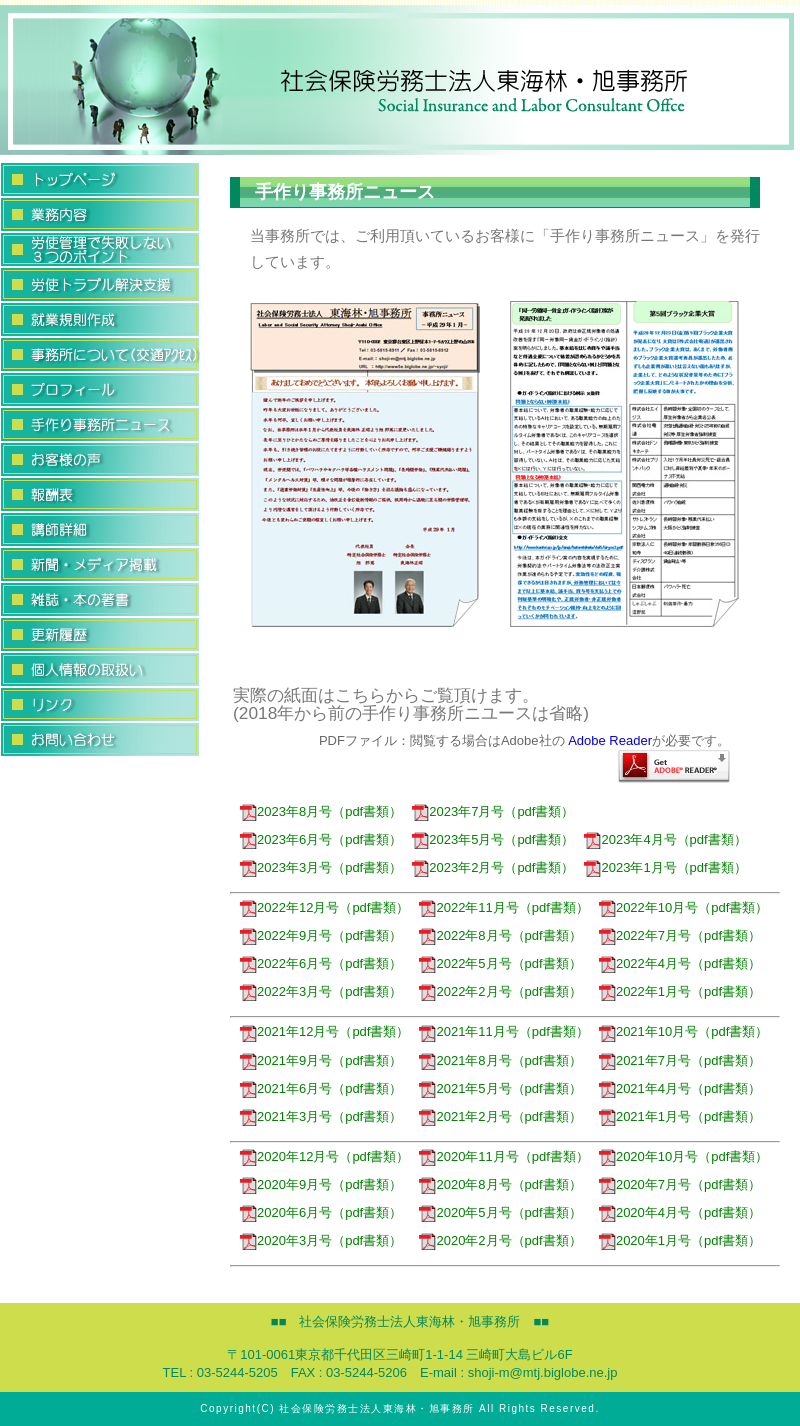 This screenshot has height=1426, width=800. I want to click on 2023年2月号（pdf書類）, so click(493, 867).